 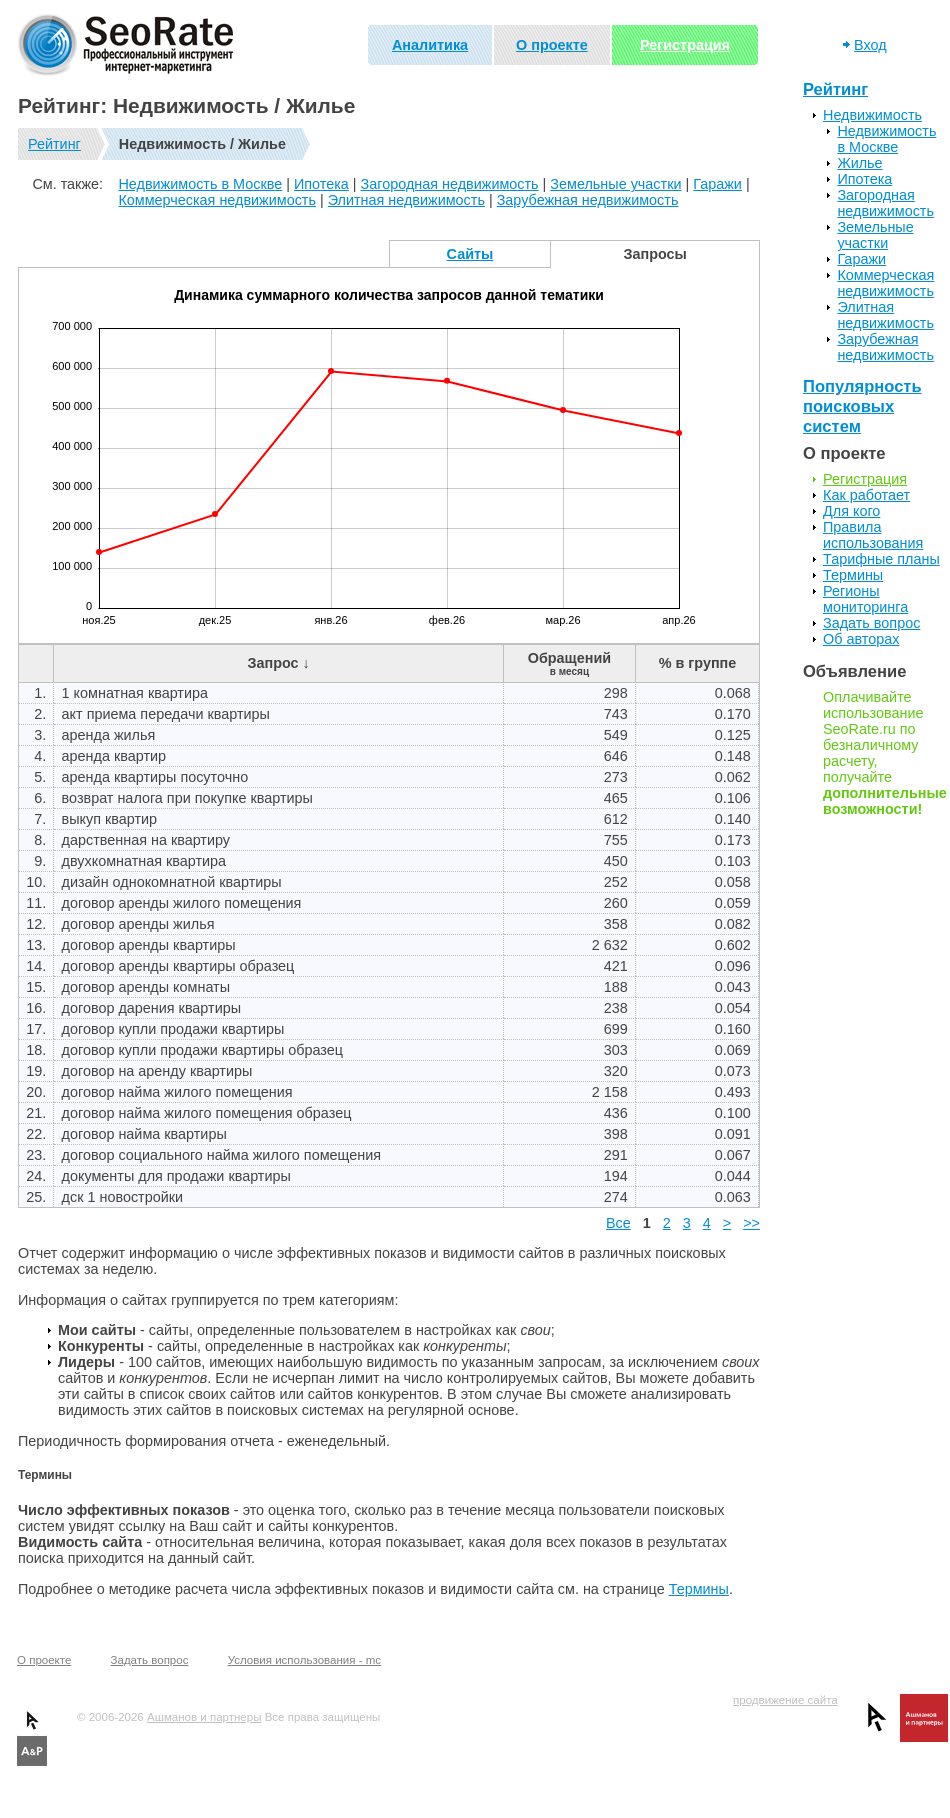 I want to click on Запрос ↓, so click(x=278, y=663).